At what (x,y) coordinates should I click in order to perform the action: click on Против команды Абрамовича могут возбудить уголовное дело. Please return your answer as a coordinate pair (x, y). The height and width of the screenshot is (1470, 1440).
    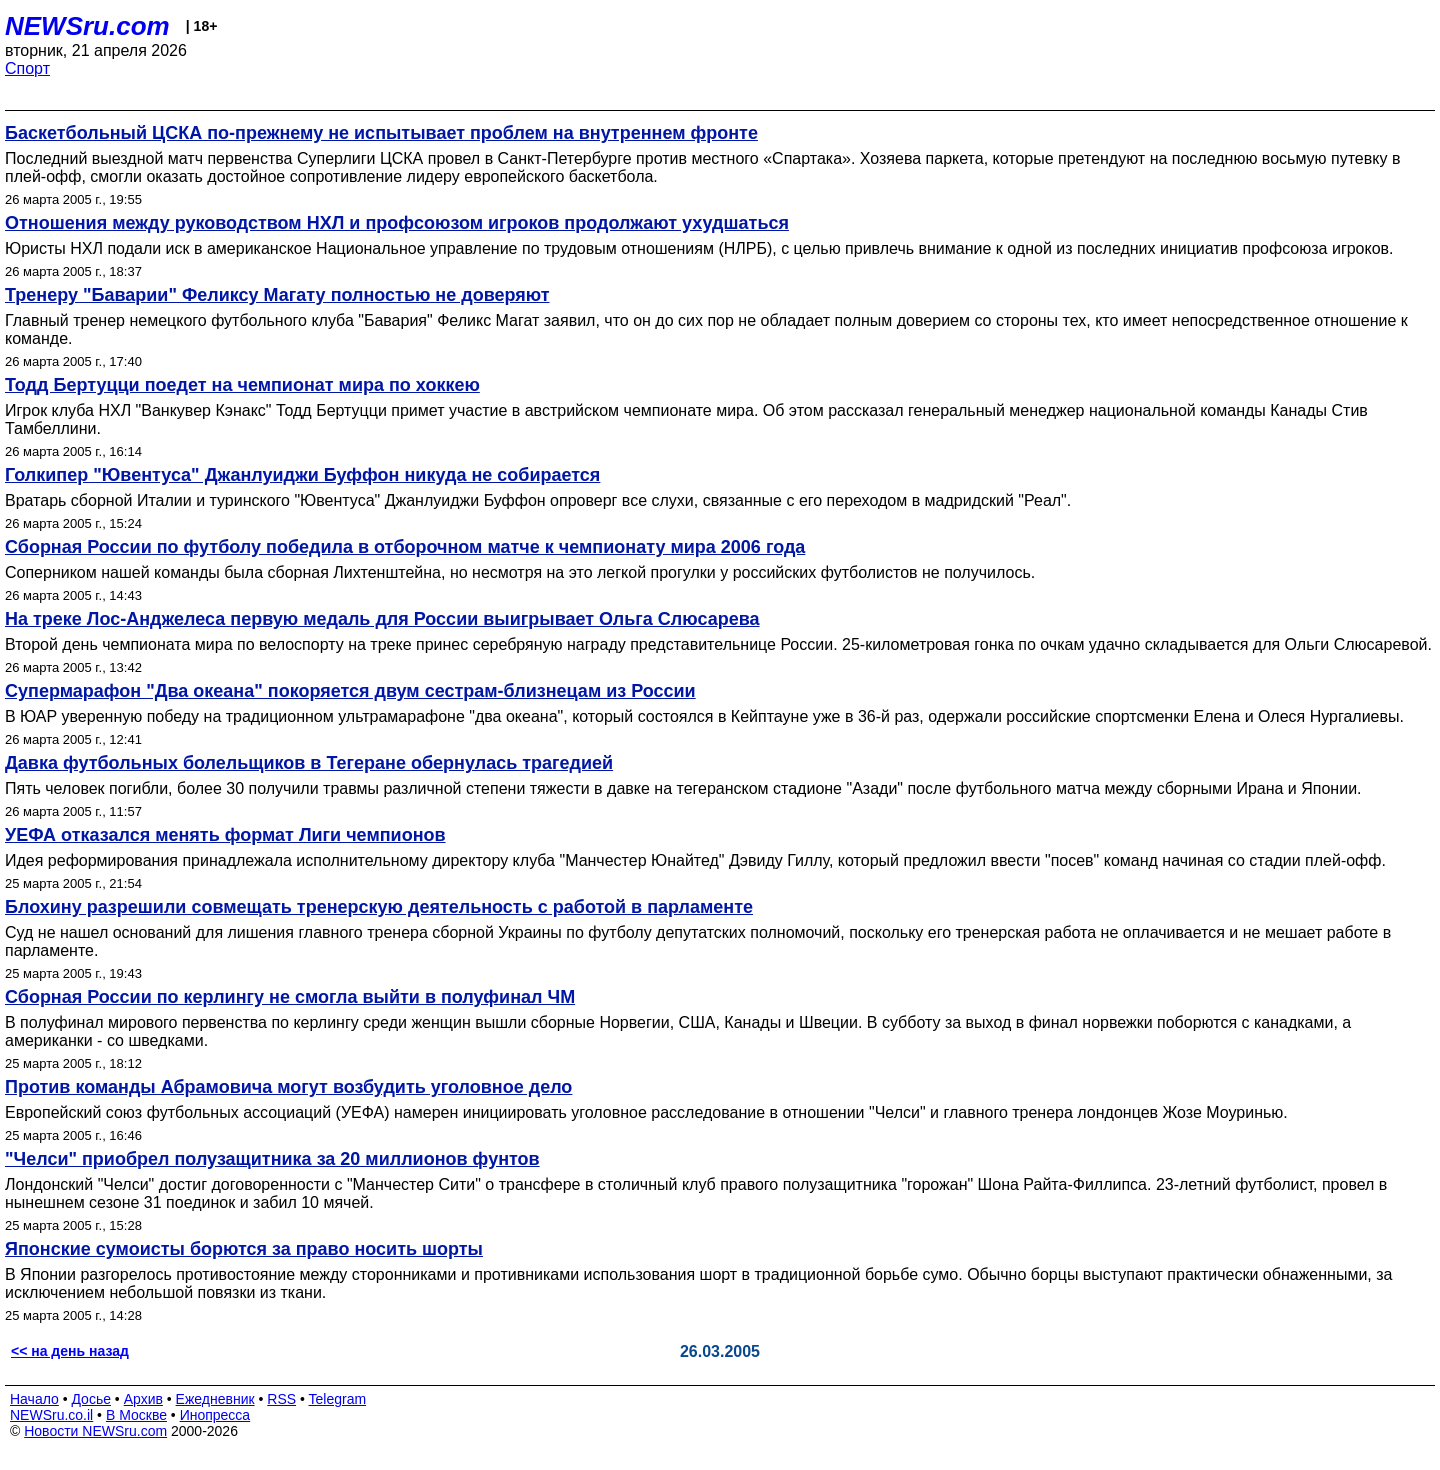
    Looking at the image, I should click on (288, 1087).